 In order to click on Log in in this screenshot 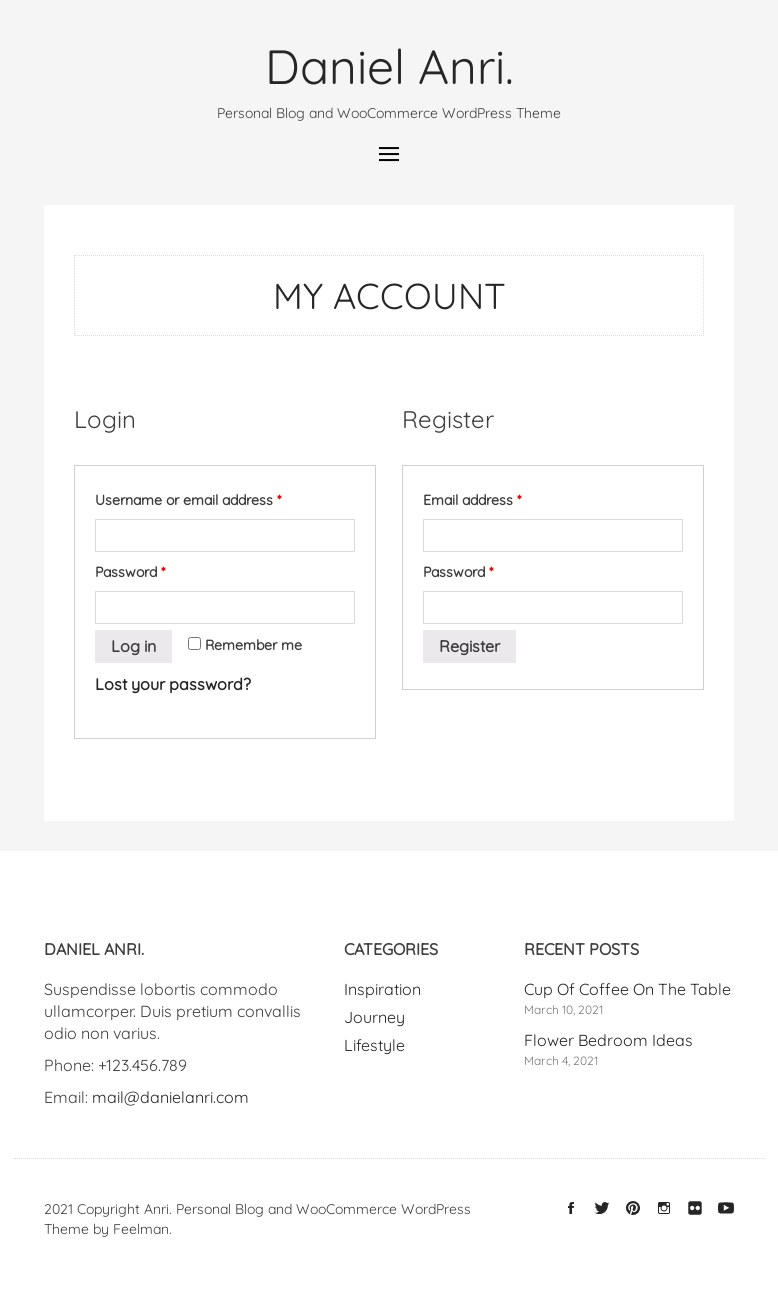, I will do `click(133, 646)`.